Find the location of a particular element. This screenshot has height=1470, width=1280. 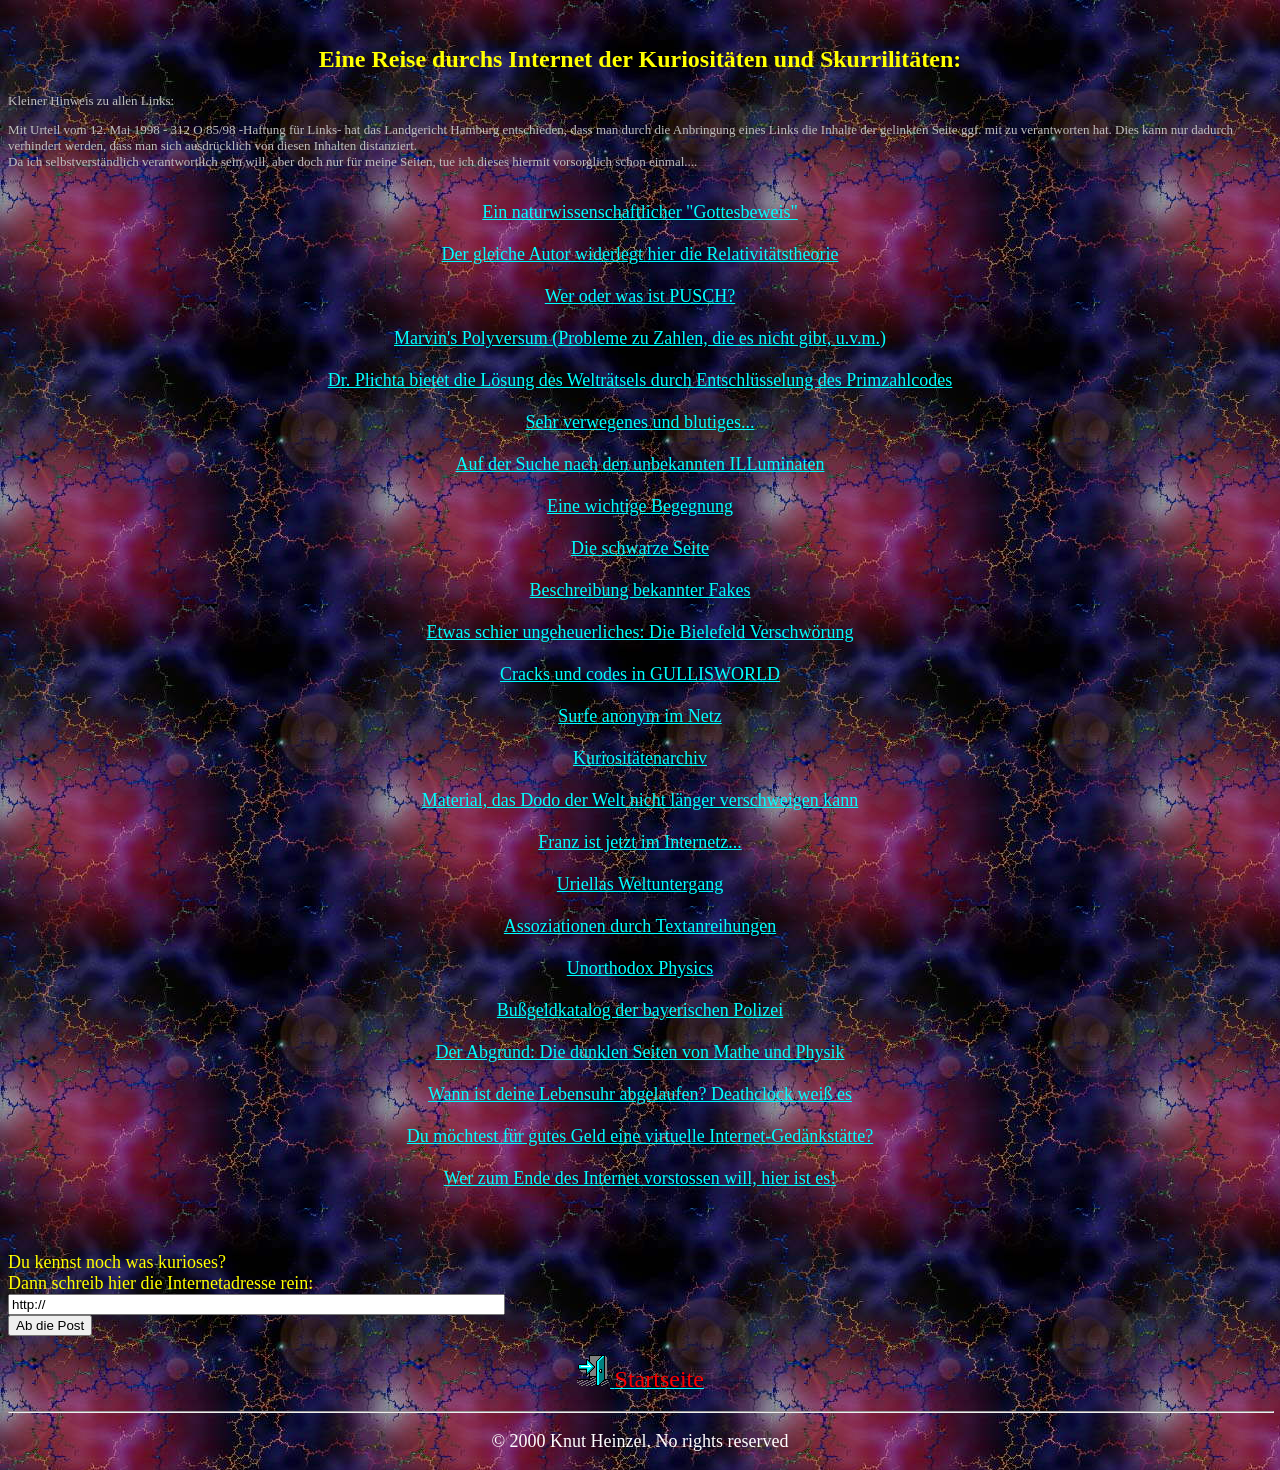

Uriellas Weltuntergang is located at coordinates (640, 884).